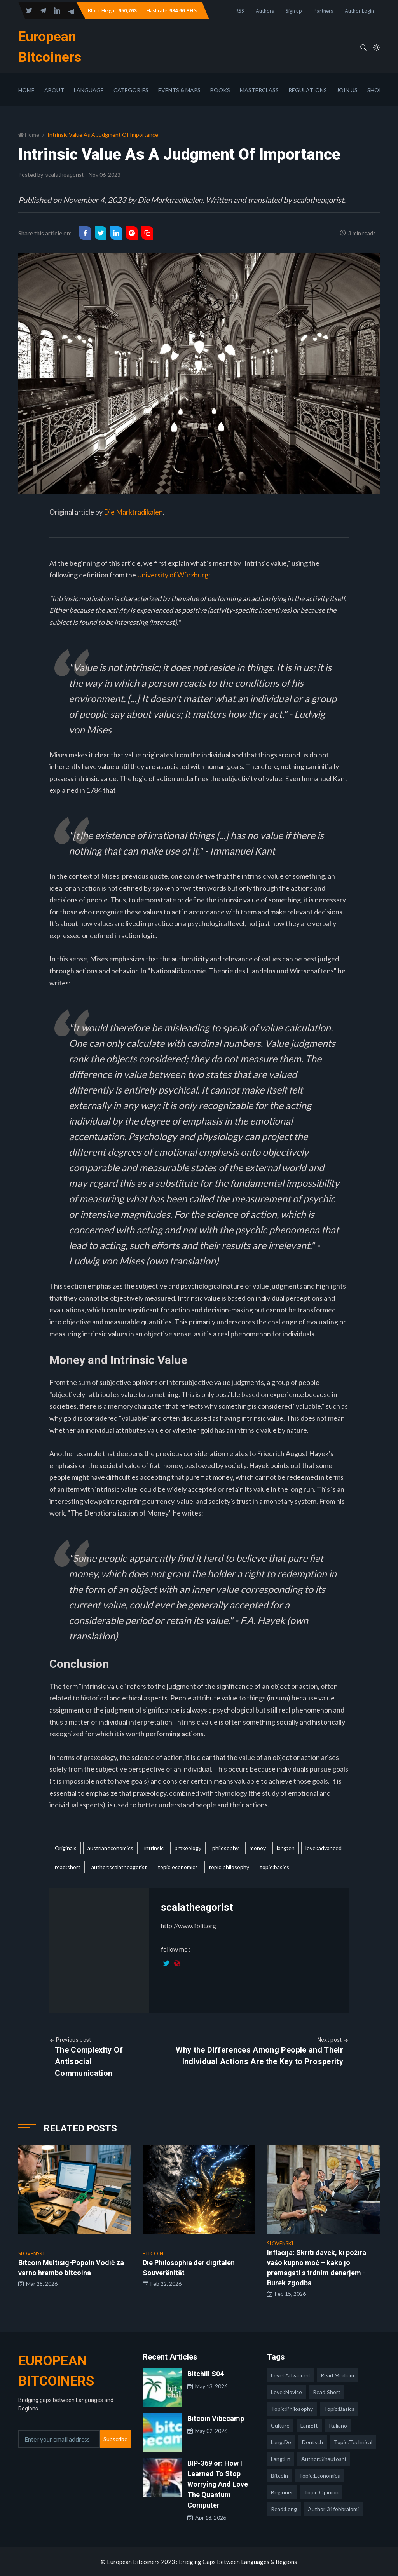  What do you see at coordinates (337, 2375) in the screenshot?
I see `read:medium` at bounding box center [337, 2375].